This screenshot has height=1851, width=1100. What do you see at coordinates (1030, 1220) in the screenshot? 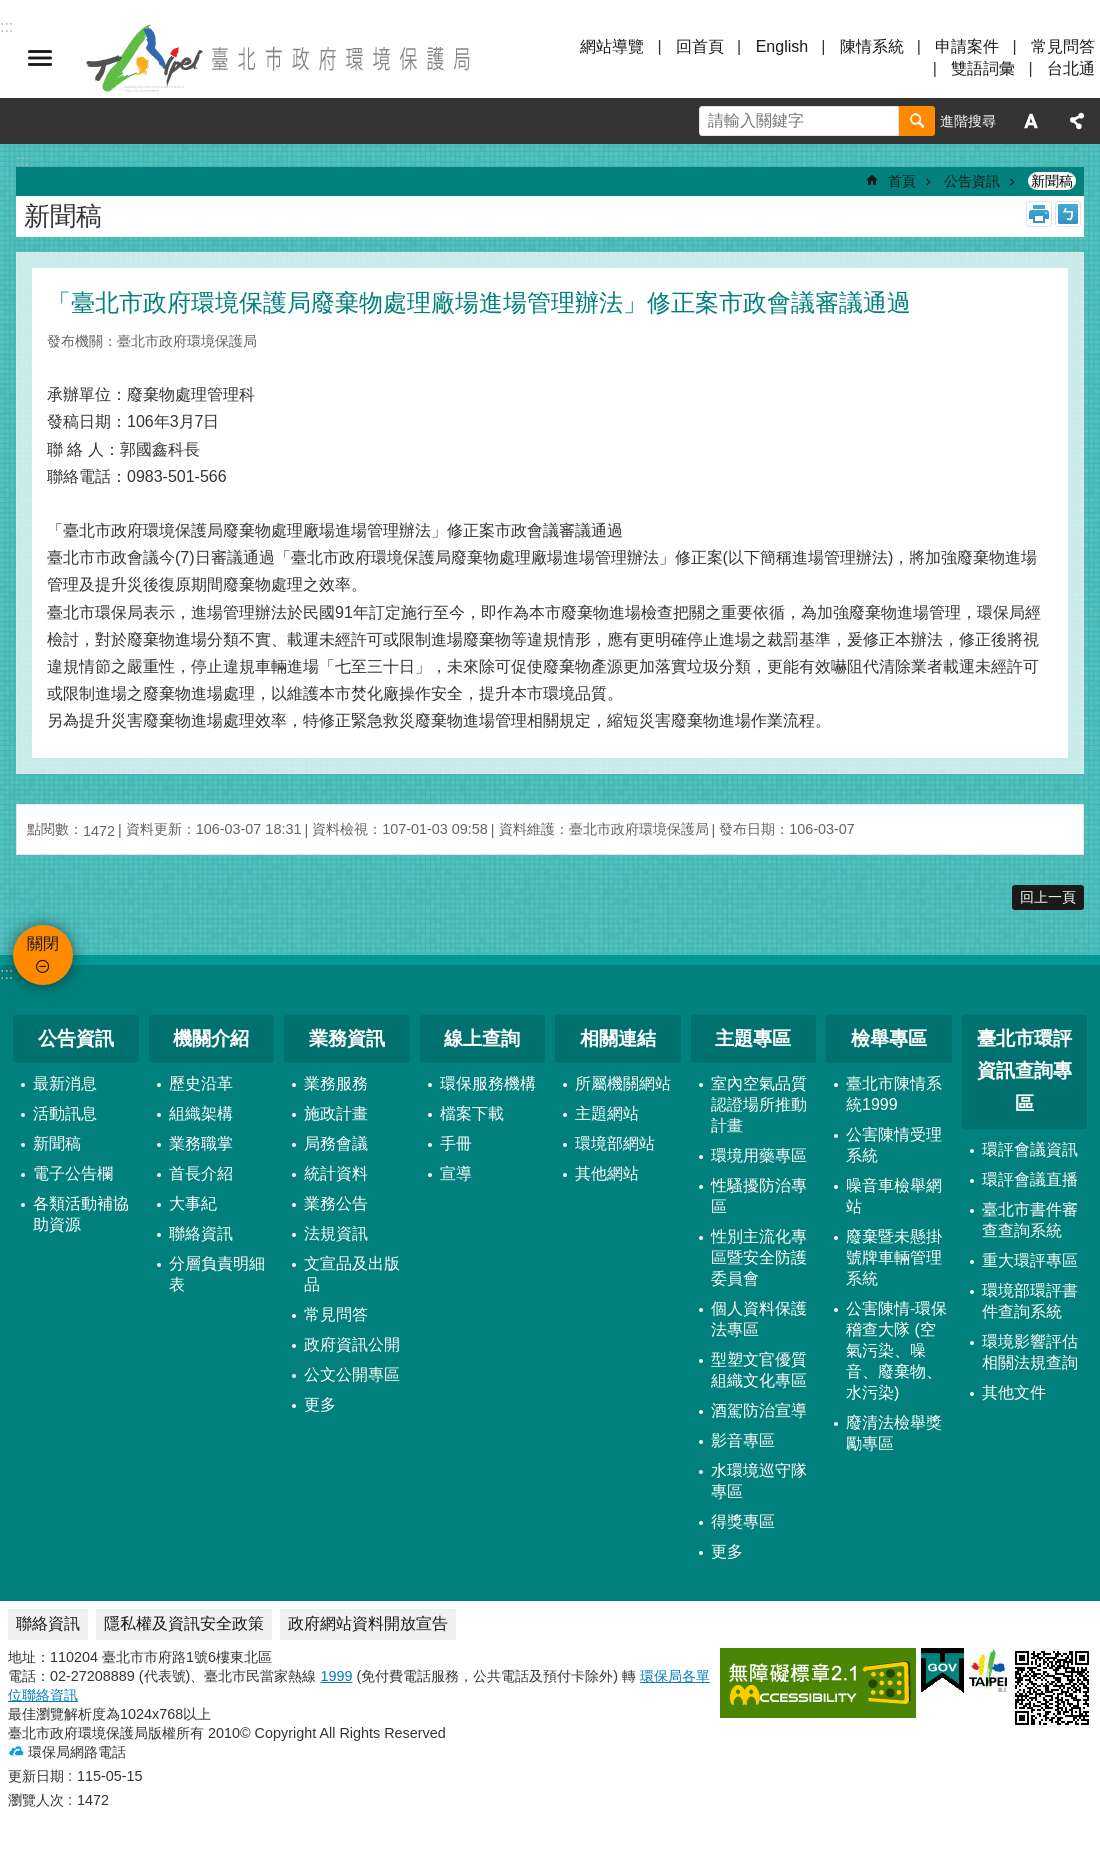
I see `臺北市書件審查查詢系統` at bounding box center [1030, 1220].